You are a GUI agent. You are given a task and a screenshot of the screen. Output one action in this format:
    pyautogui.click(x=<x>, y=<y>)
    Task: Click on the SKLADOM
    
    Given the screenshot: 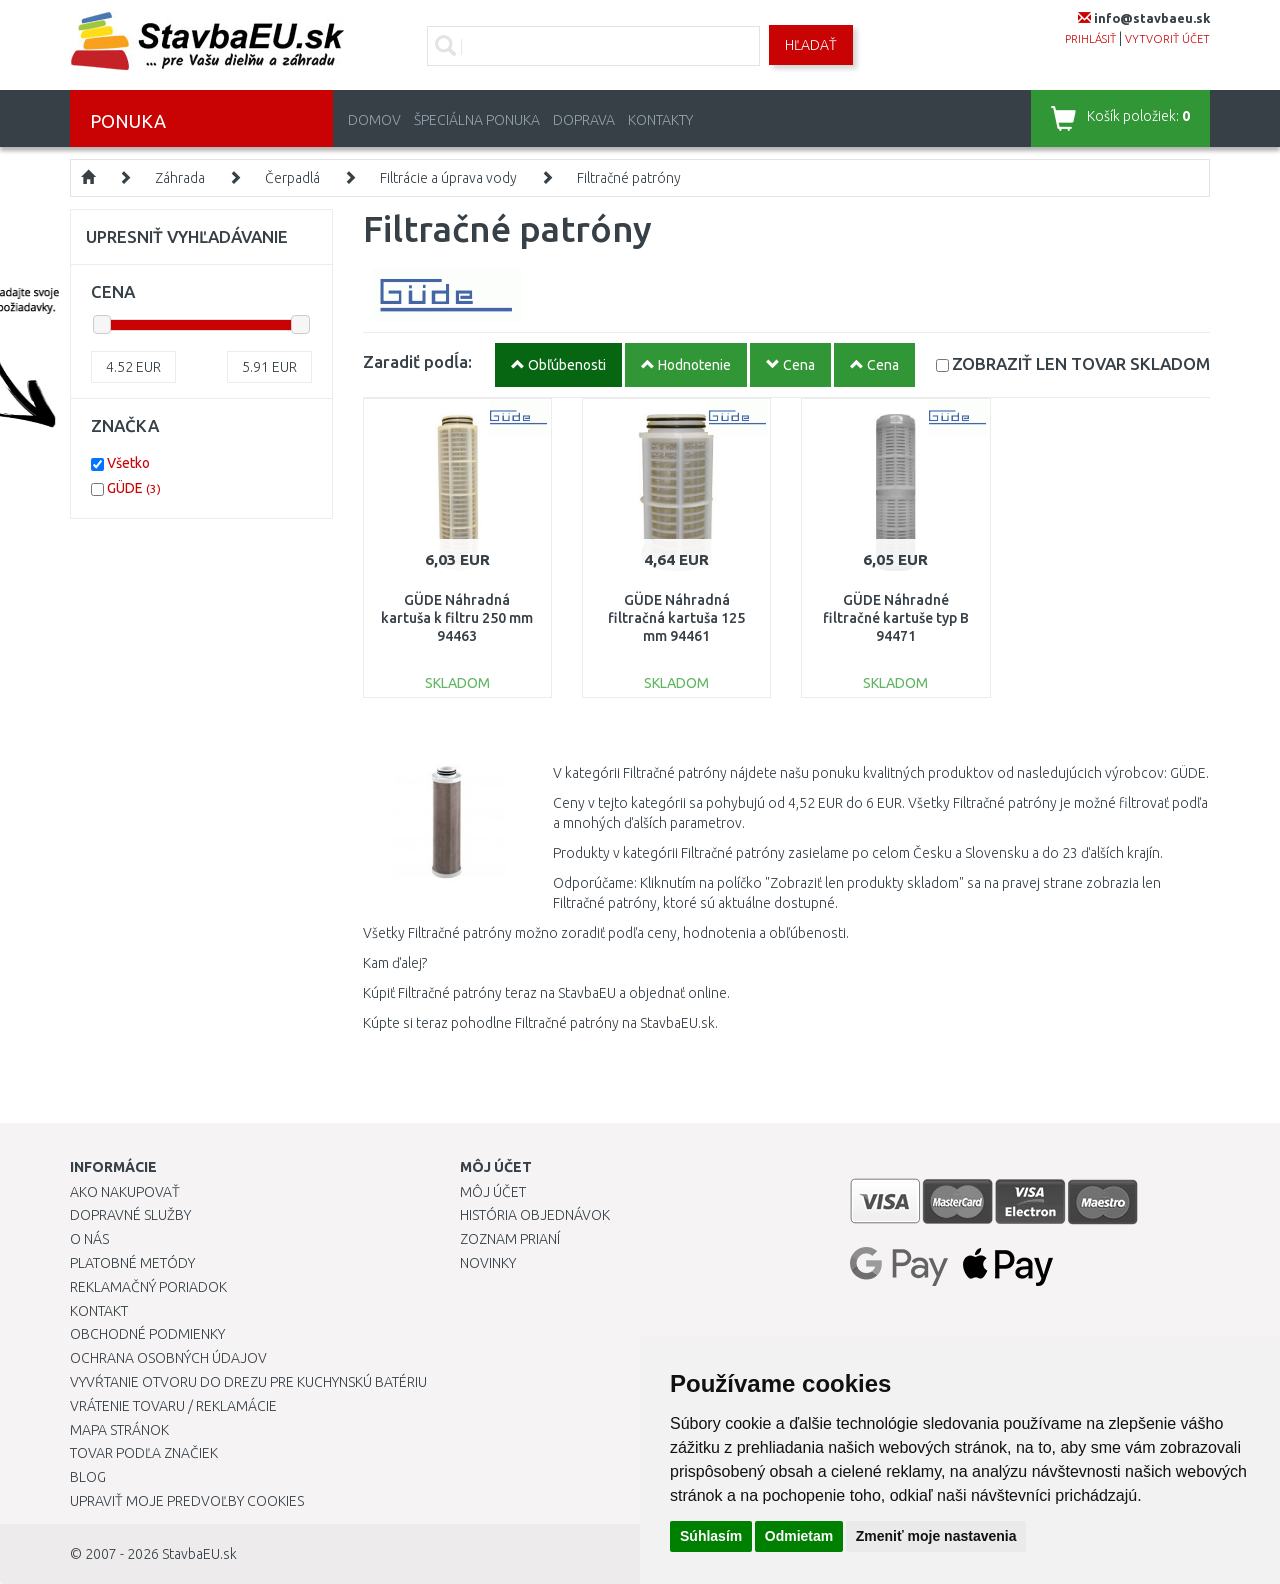 What is the action you would take?
    pyautogui.click(x=1081, y=363)
    